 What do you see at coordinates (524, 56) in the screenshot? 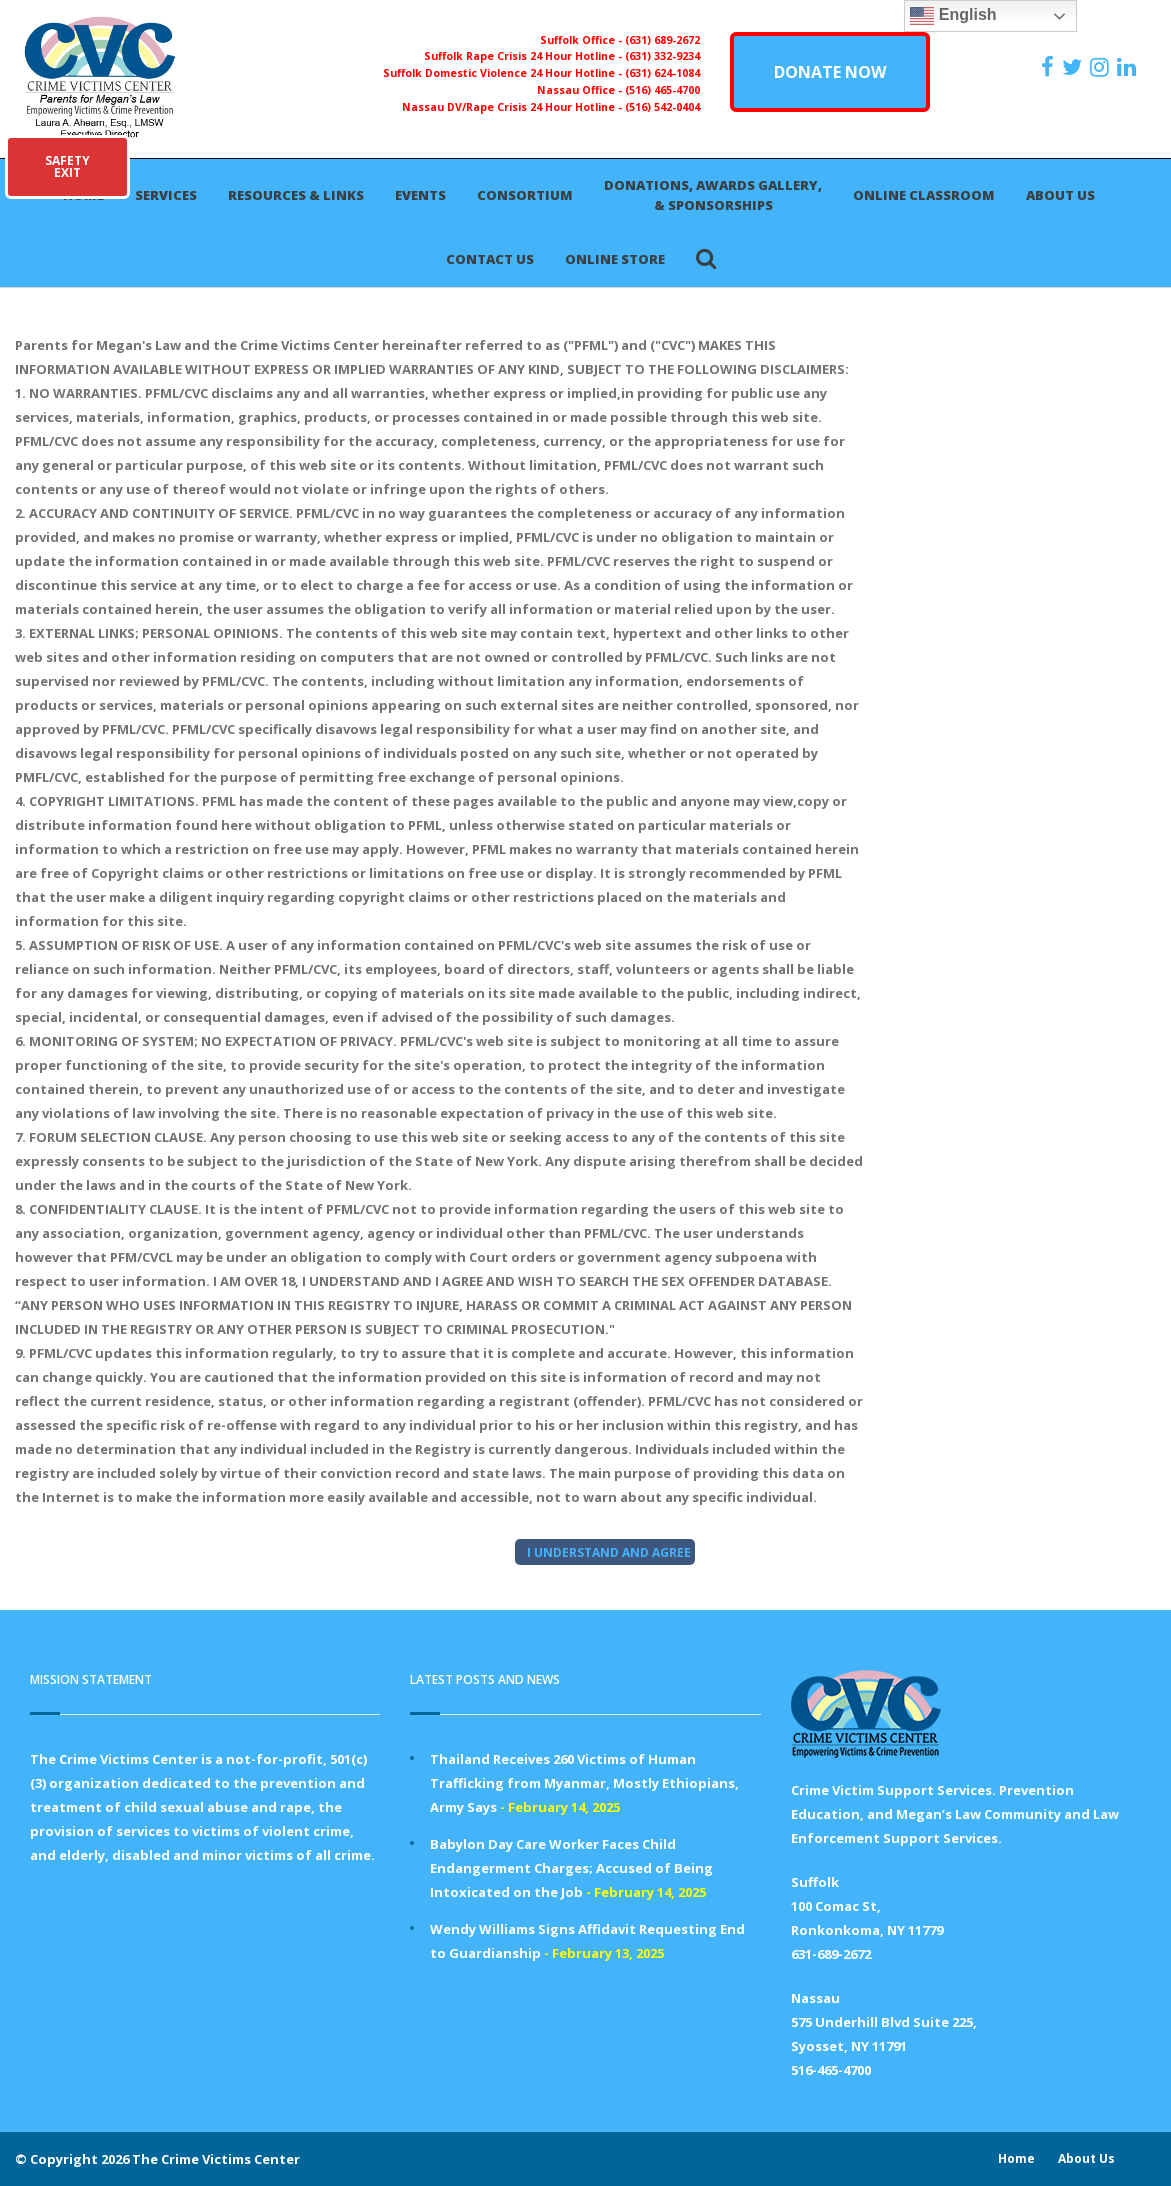
I see `Suffolk Rape Crisis 24 Hour Hotline -` at bounding box center [524, 56].